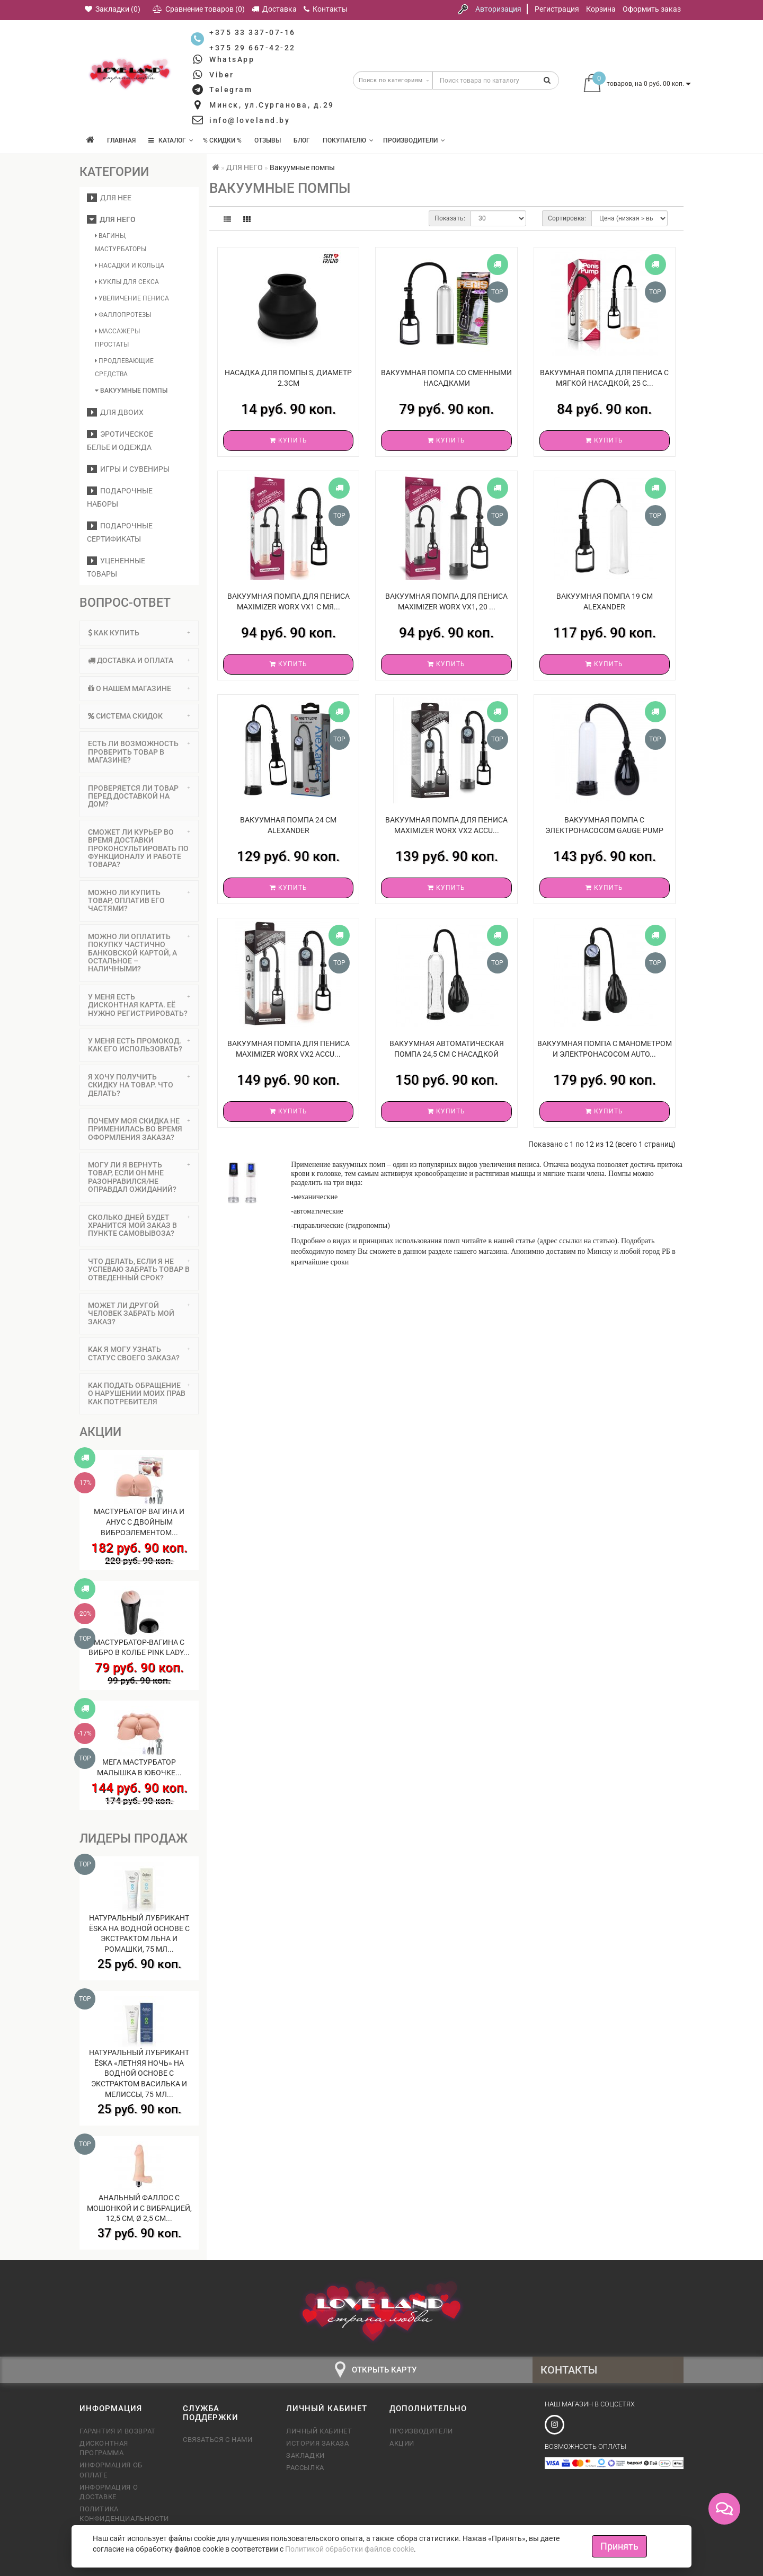 This screenshot has width=763, height=2576. Describe the element at coordinates (249, 120) in the screenshot. I see `info@loveland.by` at that location.